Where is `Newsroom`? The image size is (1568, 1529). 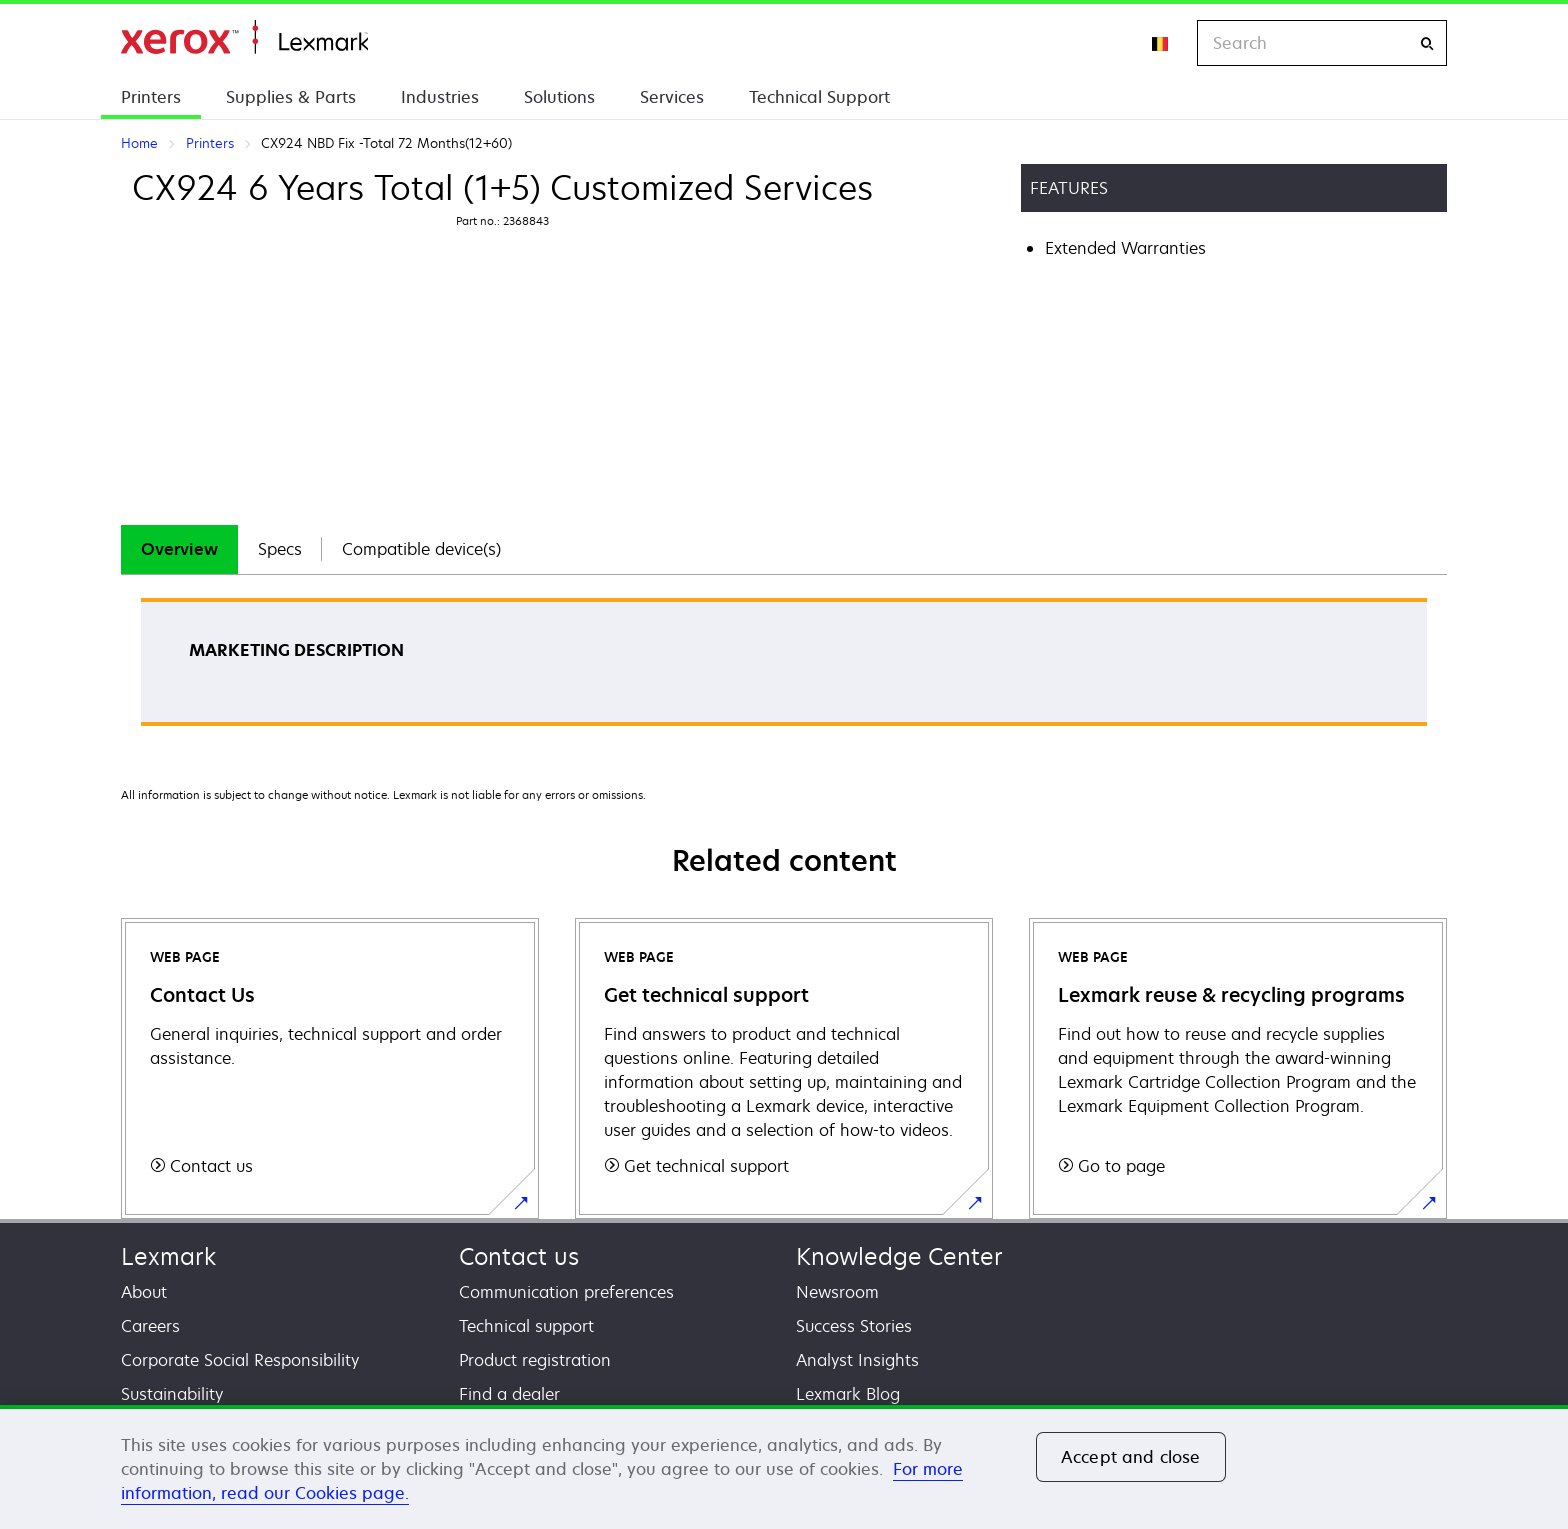
Newsroom is located at coordinates (837, 1292).